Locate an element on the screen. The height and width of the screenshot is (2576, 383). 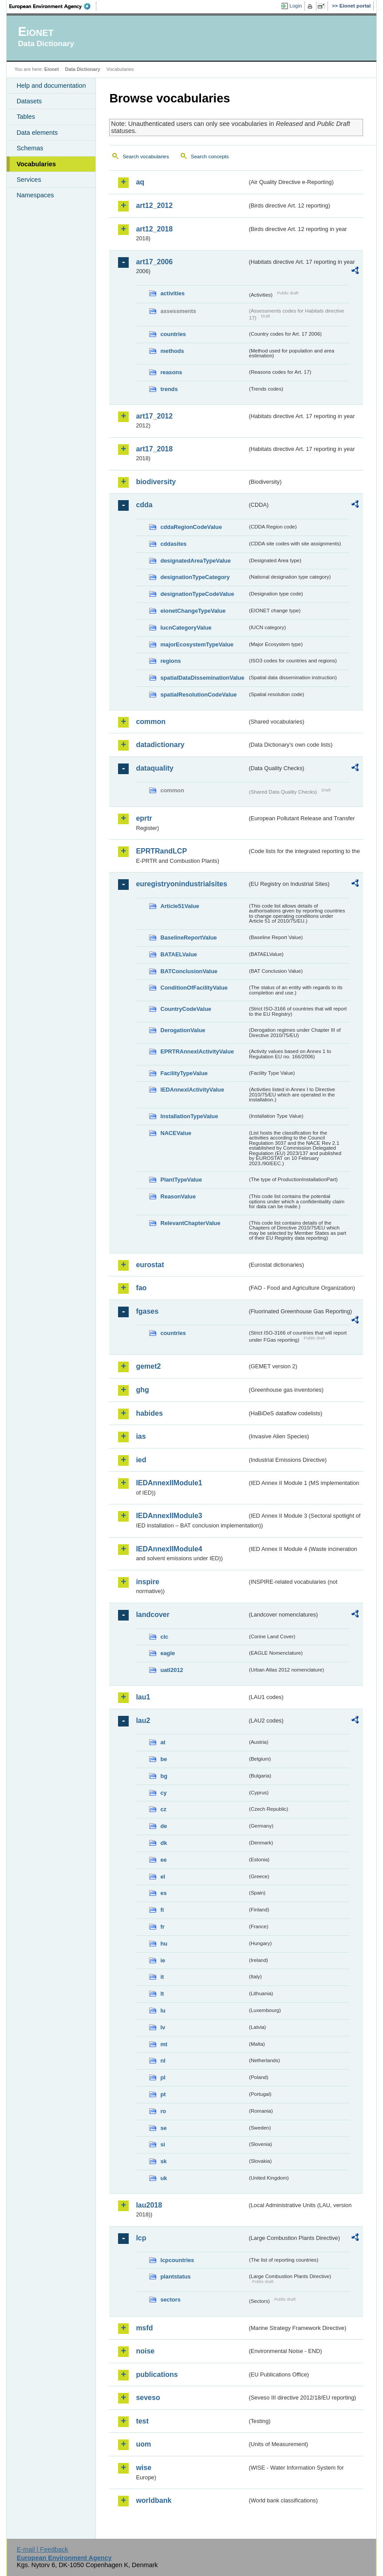
lt is located at coordinates (162, 1993).